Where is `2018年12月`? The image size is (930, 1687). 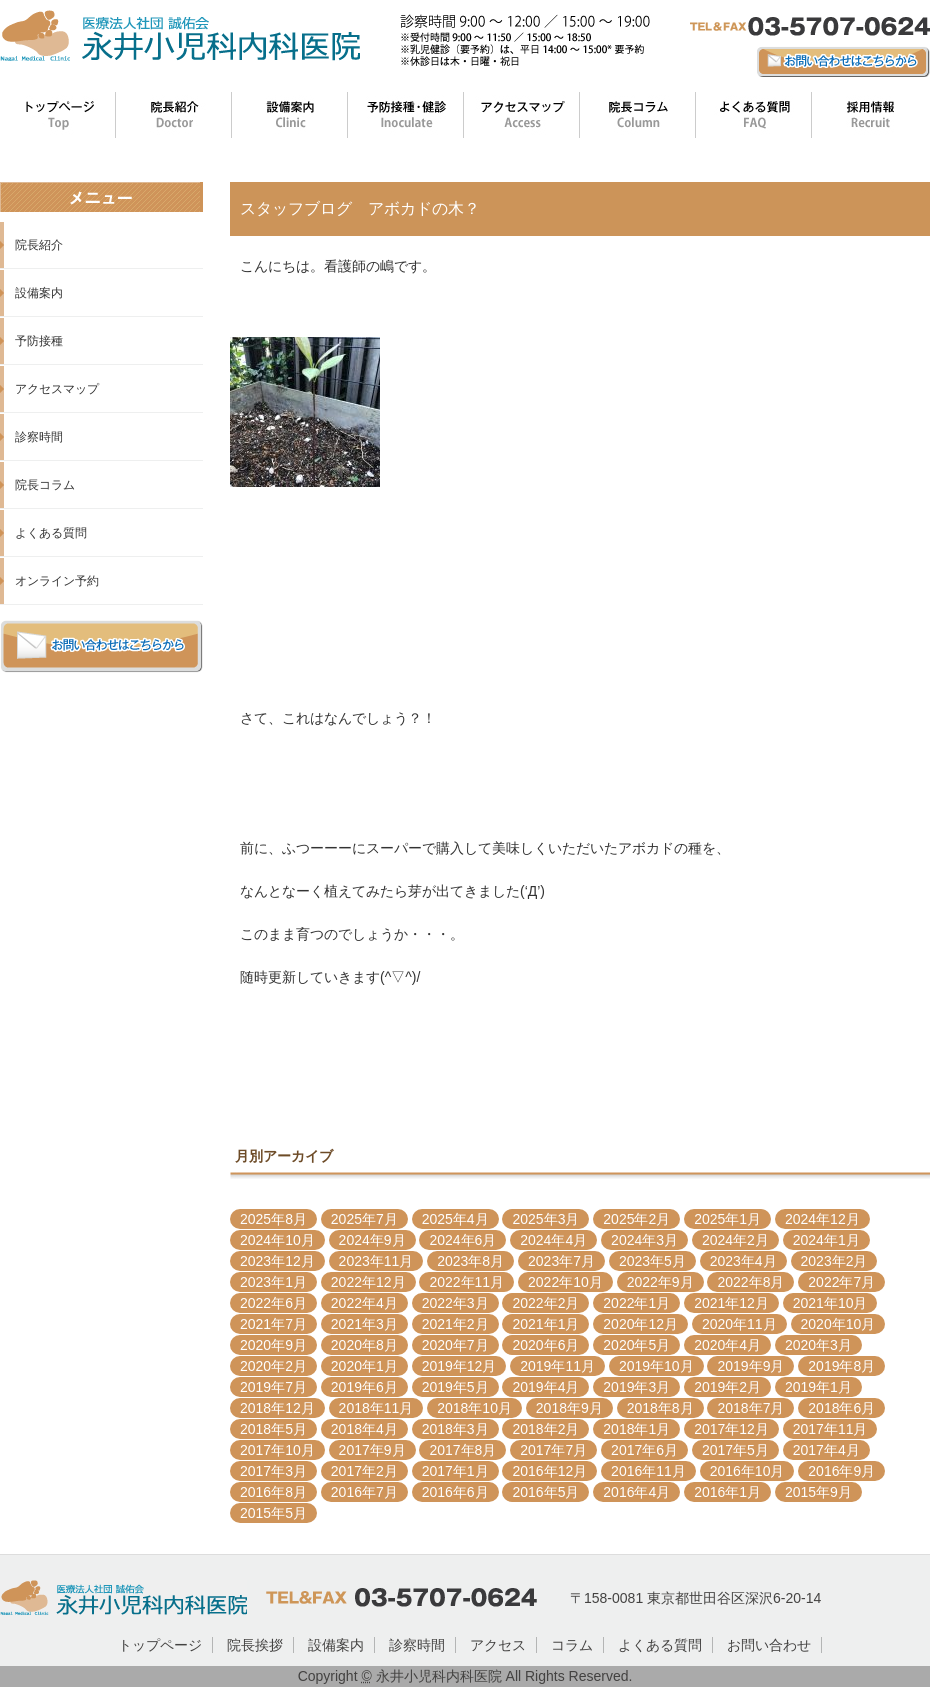 2018年12月 is located at coordinates (277, 1408).